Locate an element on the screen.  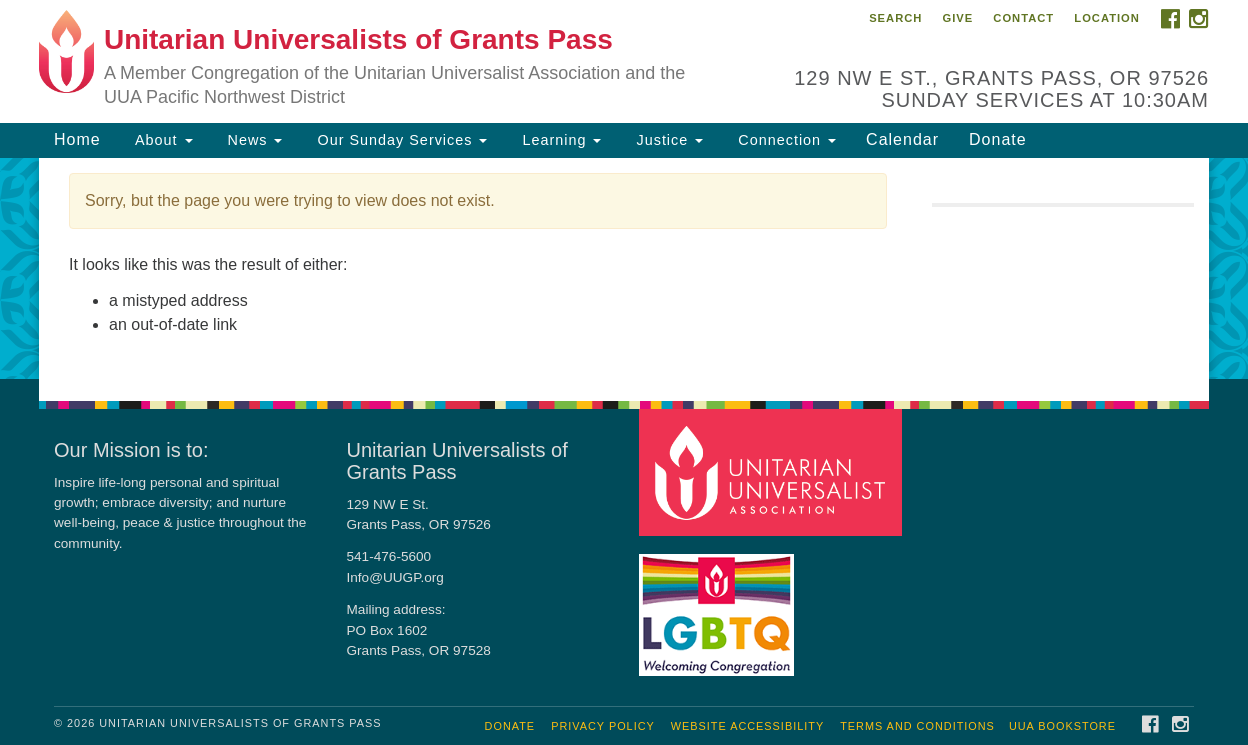
Connection is located at coordinates (784, 140).